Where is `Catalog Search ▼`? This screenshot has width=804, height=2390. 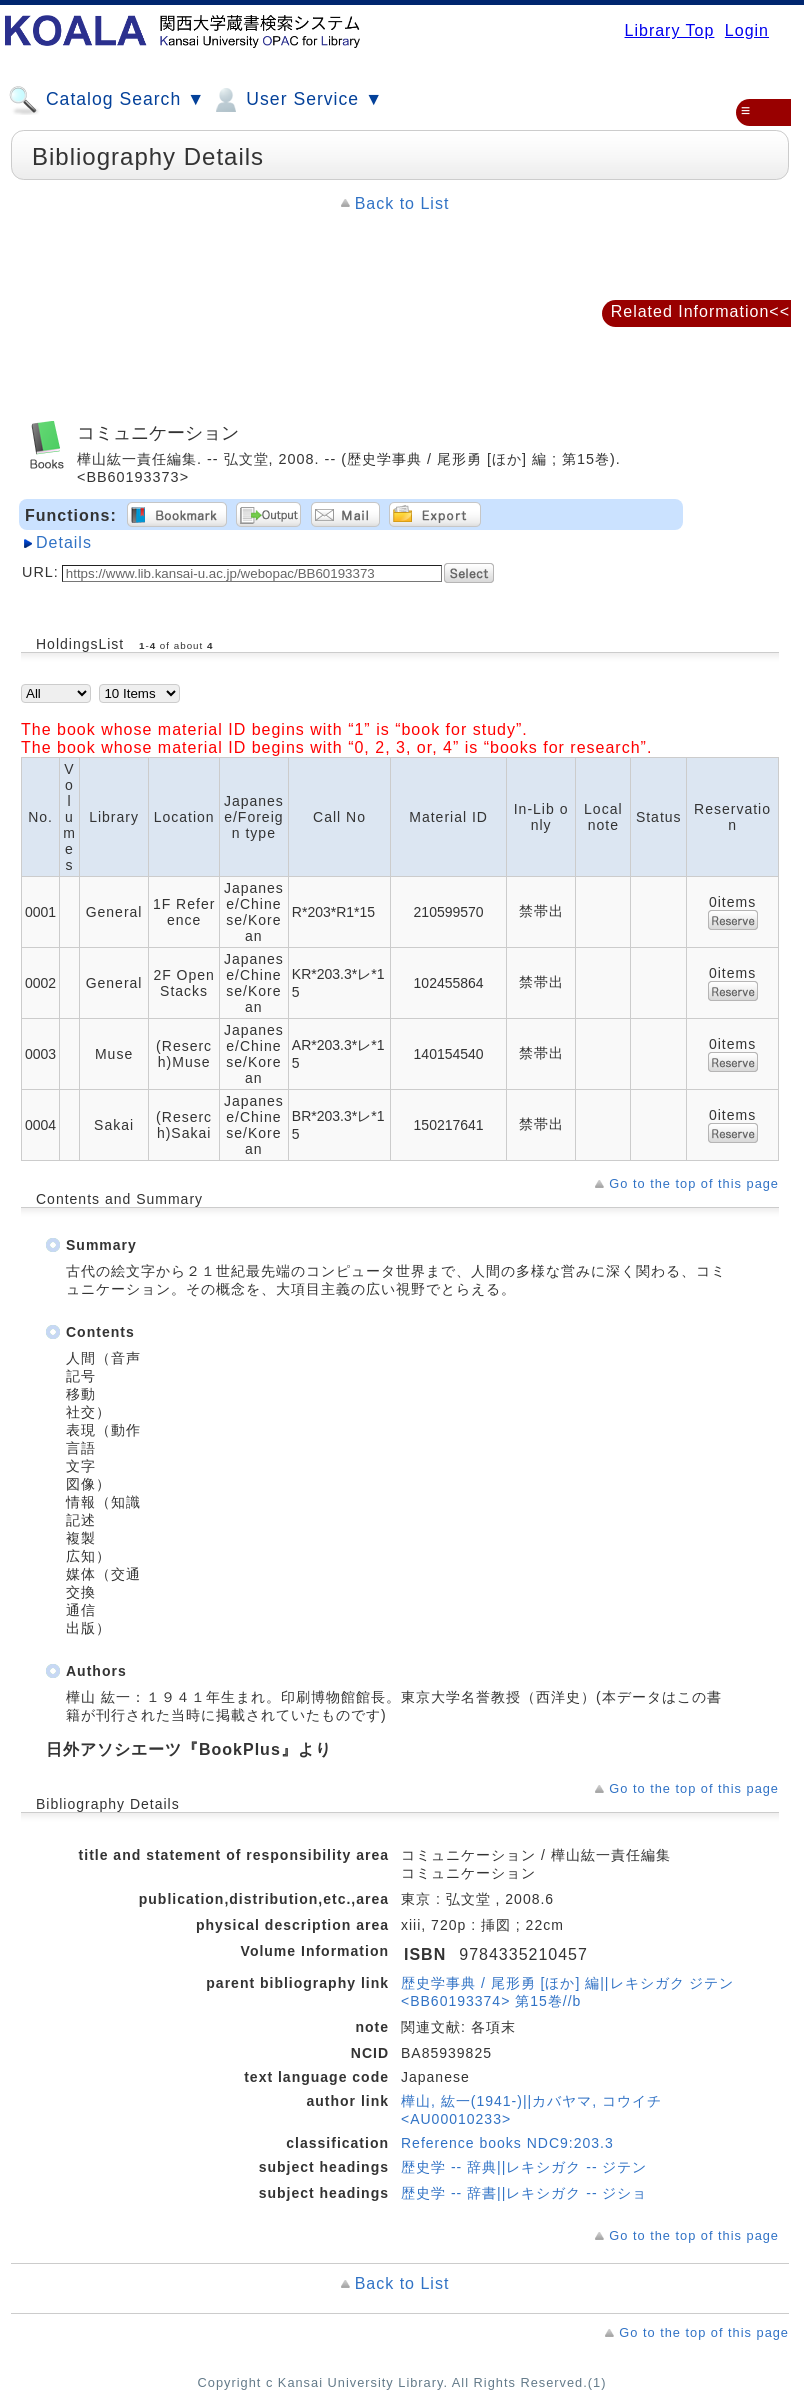 Catalog Search ▼ is located at coordinates (106, 100).